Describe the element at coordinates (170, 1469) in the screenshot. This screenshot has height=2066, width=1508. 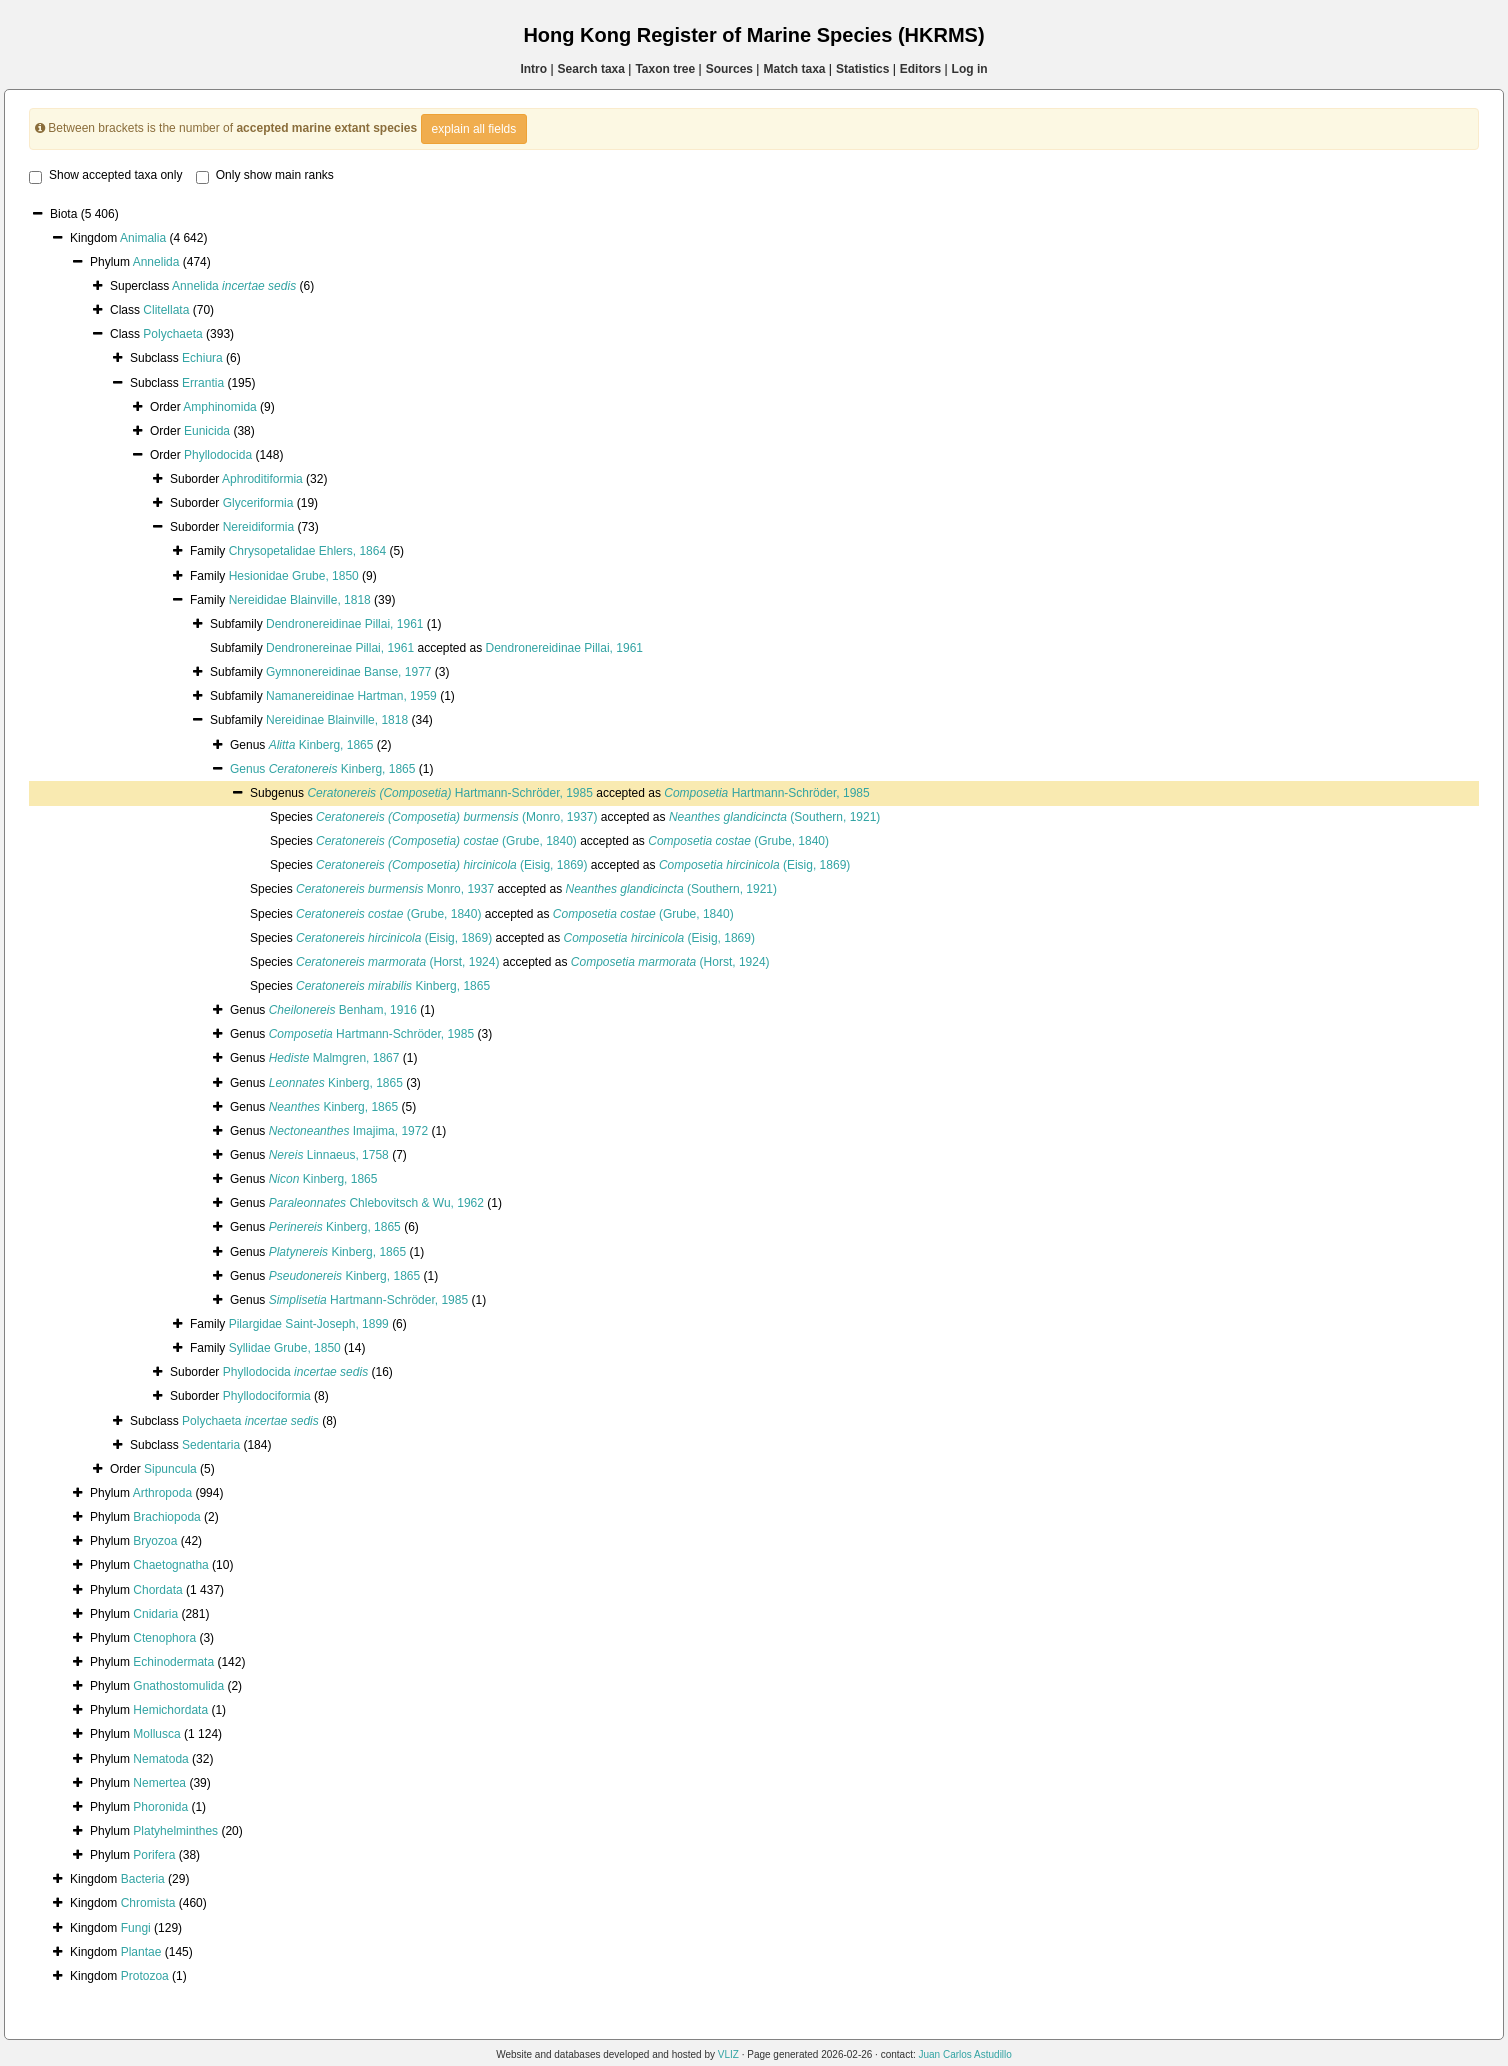
I see `Sipuncula` at that location.